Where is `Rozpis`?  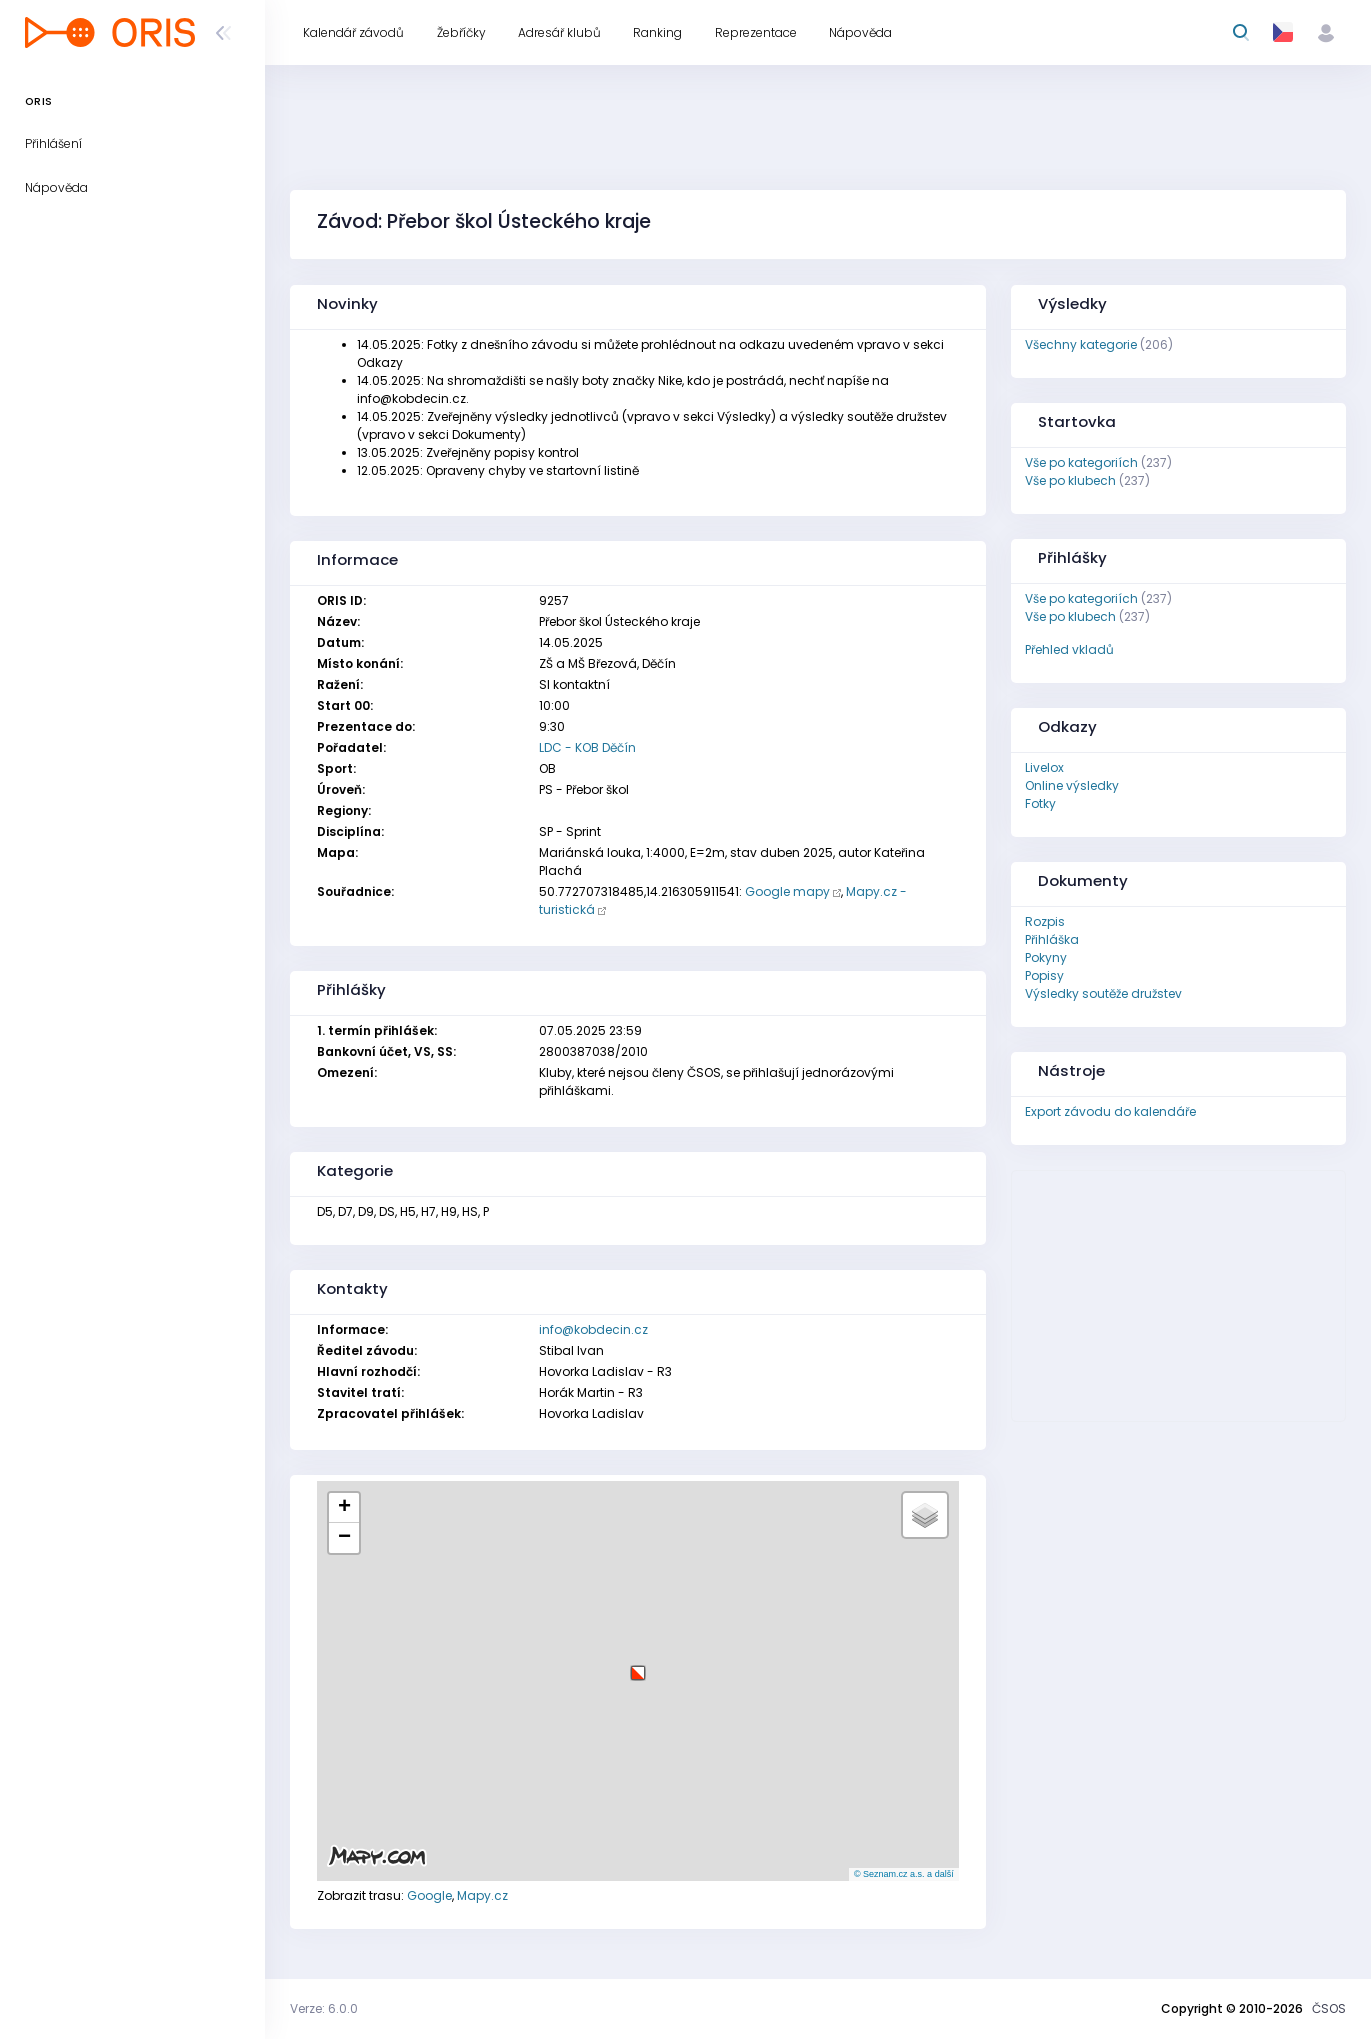 Rozpis is located at coordinates (1045, 921).